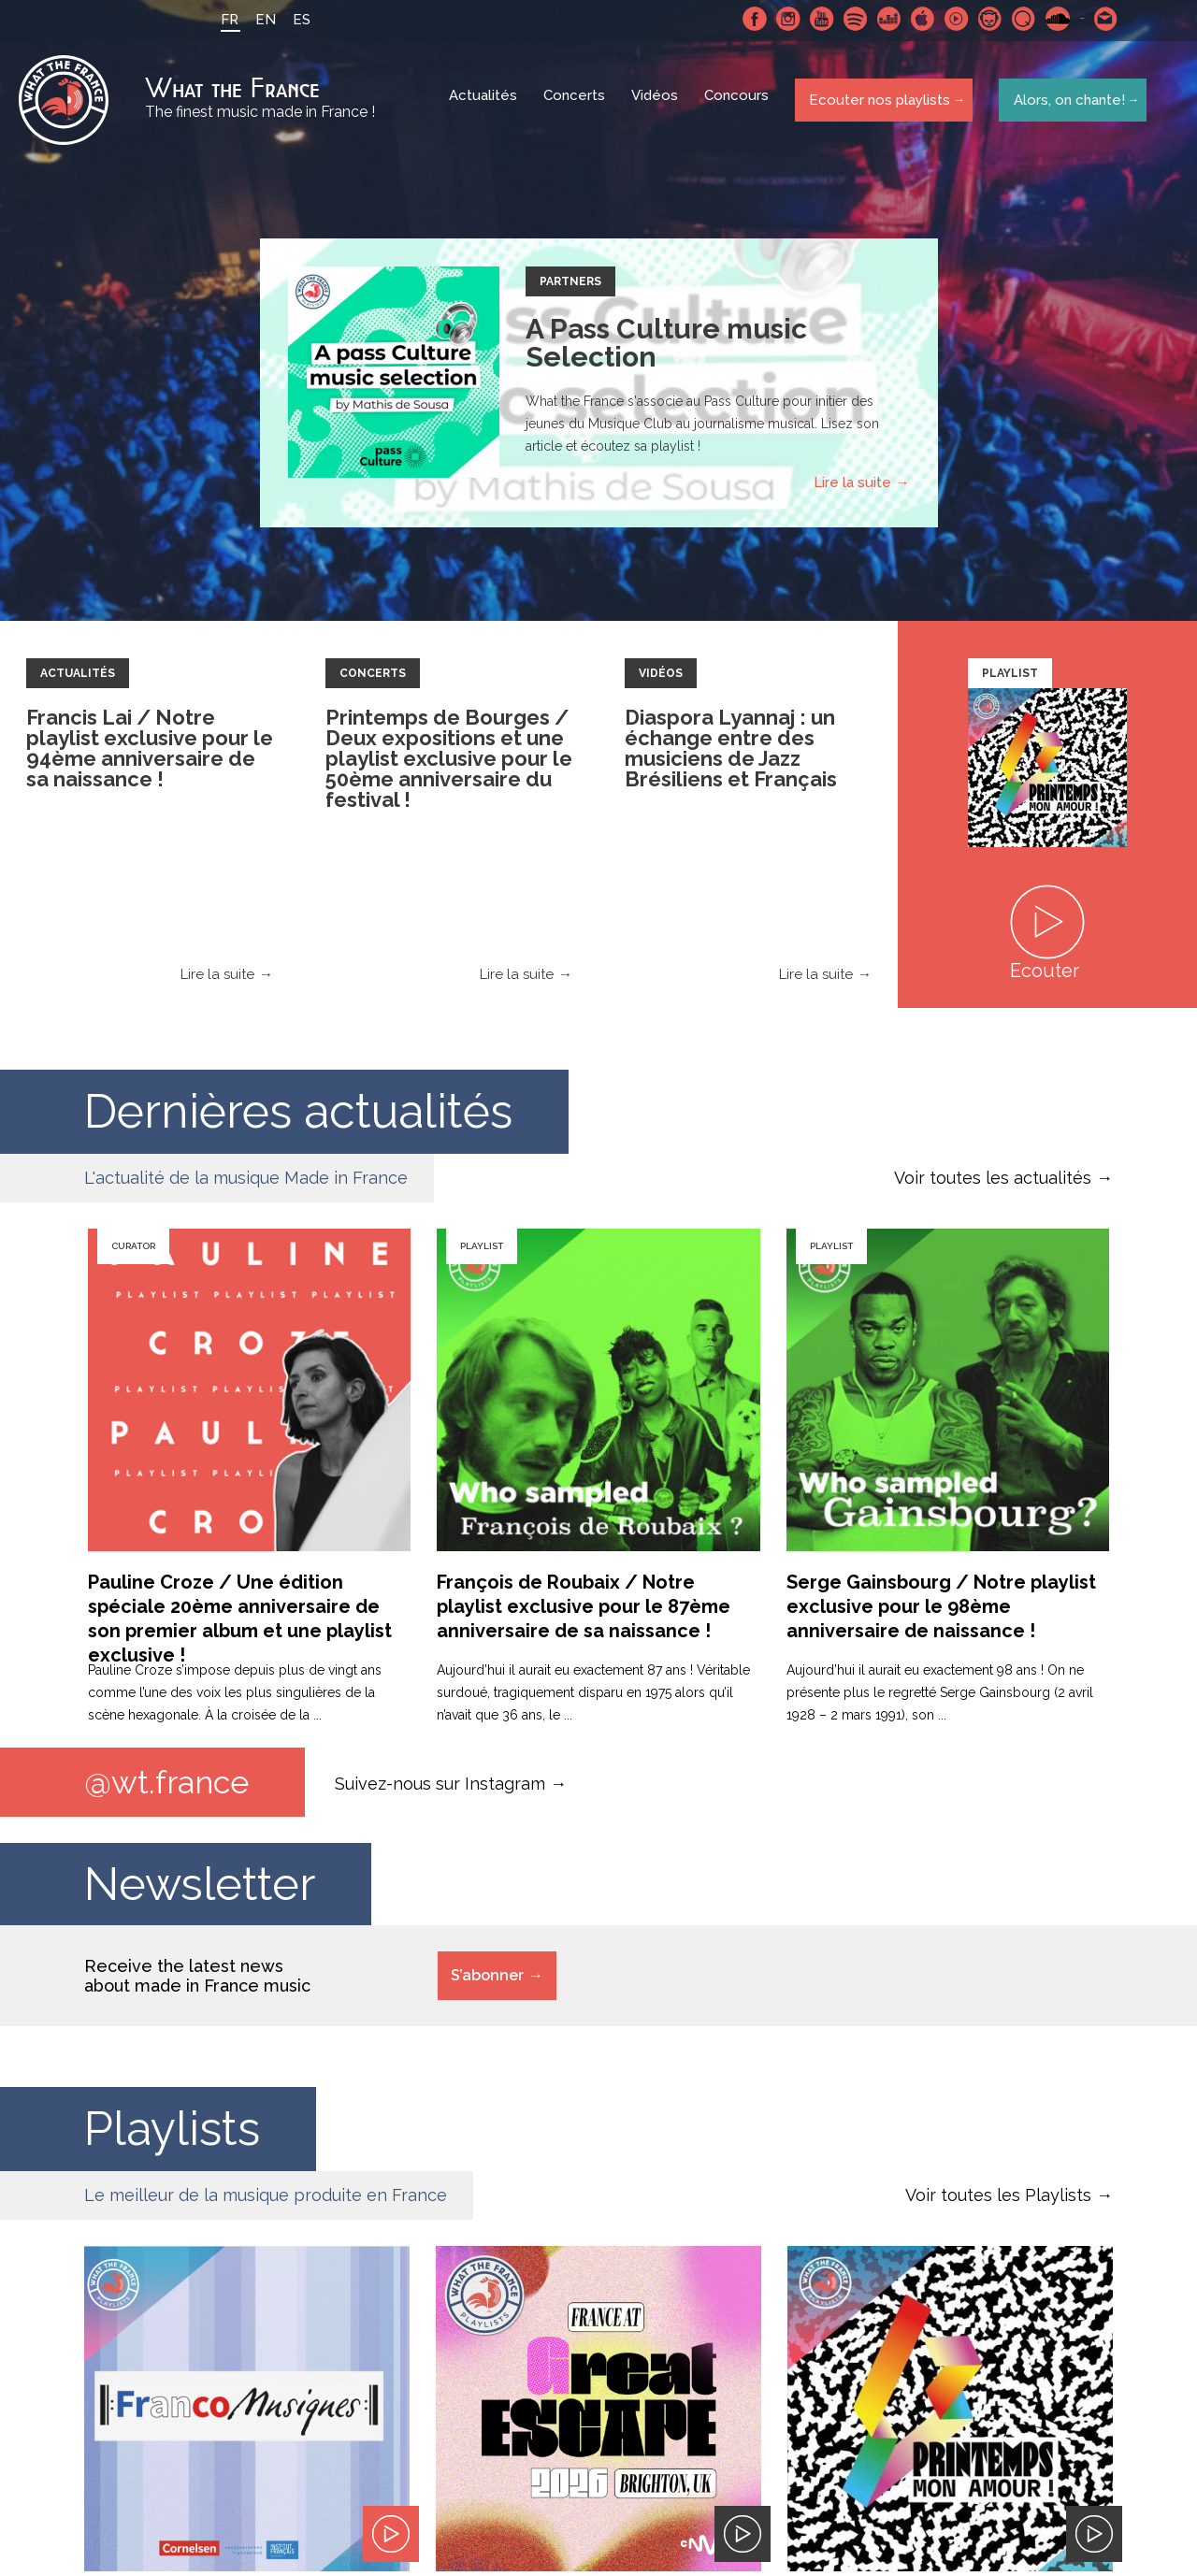  Describe the element at coordinates (487, 1982) in the screenshot. I see `S’abonner` at that location.